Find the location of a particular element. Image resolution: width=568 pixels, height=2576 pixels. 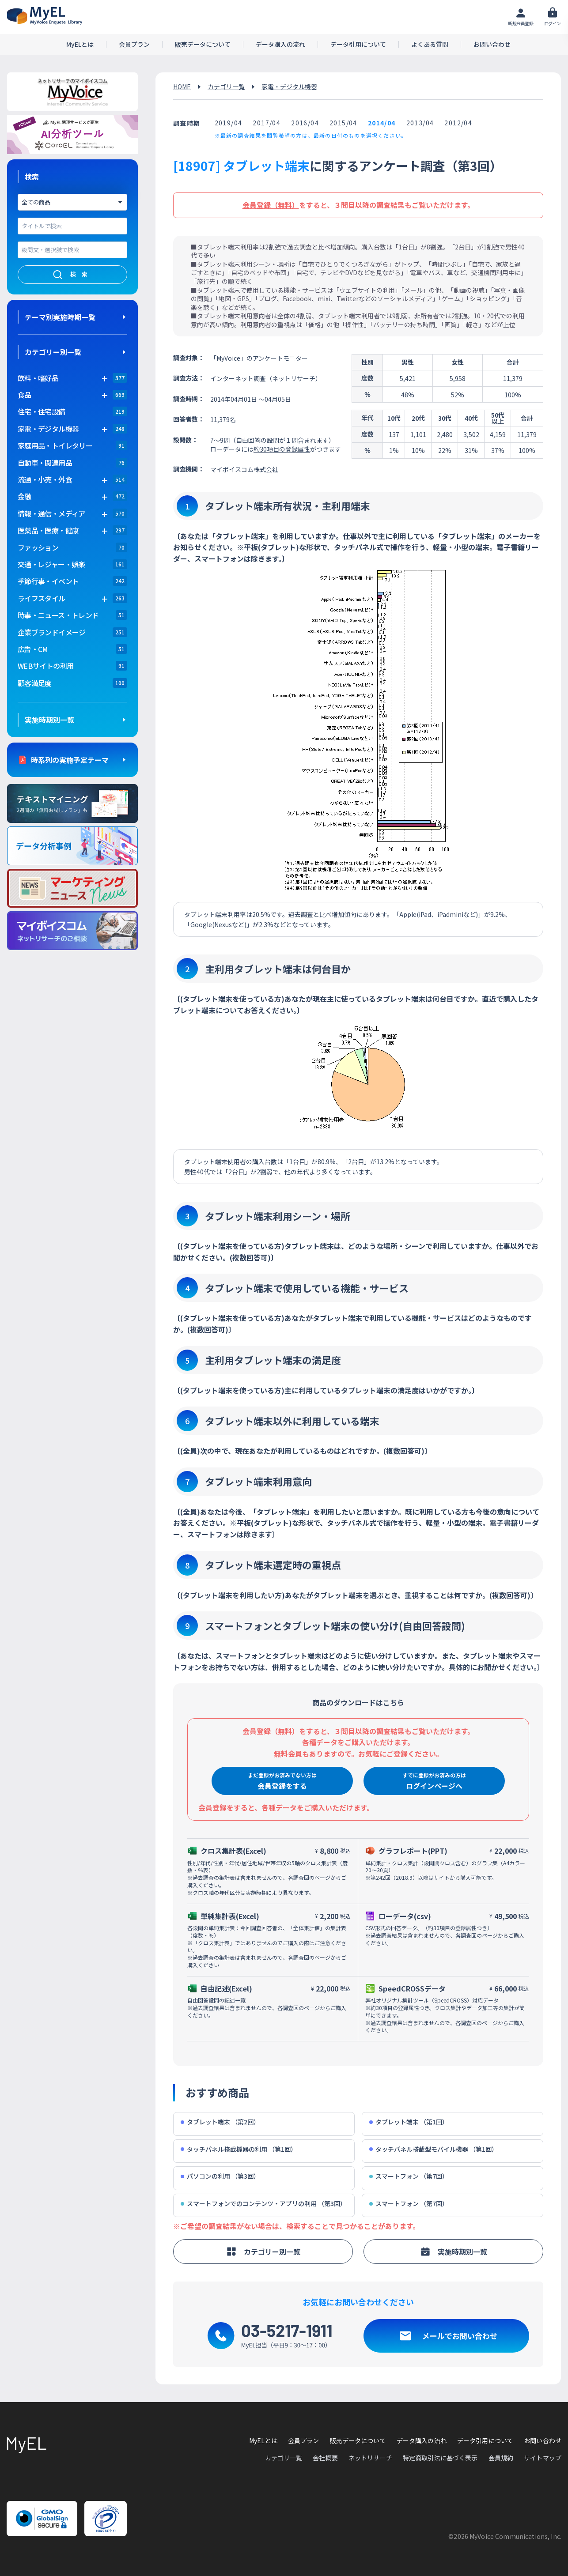

企業ブランドイメージ is located at coordinates (52, 632).